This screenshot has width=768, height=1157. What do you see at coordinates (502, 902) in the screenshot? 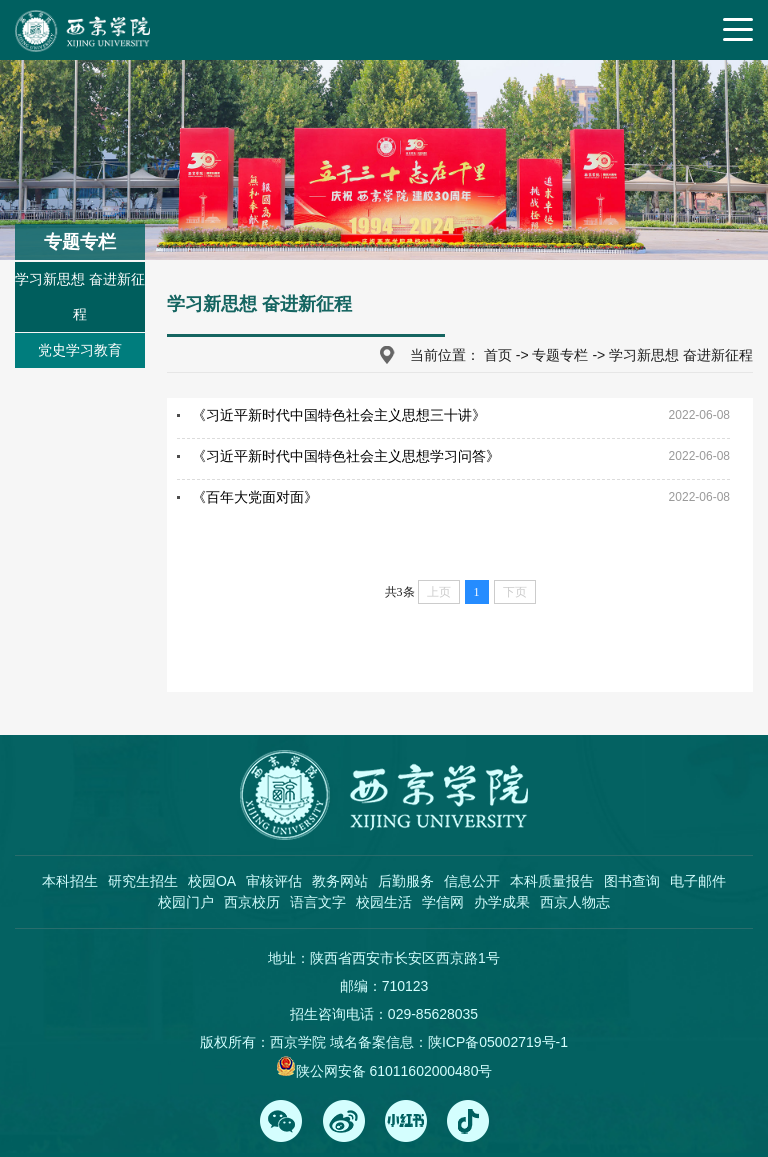
I see `办学成果` at bounding box center [502, 902].